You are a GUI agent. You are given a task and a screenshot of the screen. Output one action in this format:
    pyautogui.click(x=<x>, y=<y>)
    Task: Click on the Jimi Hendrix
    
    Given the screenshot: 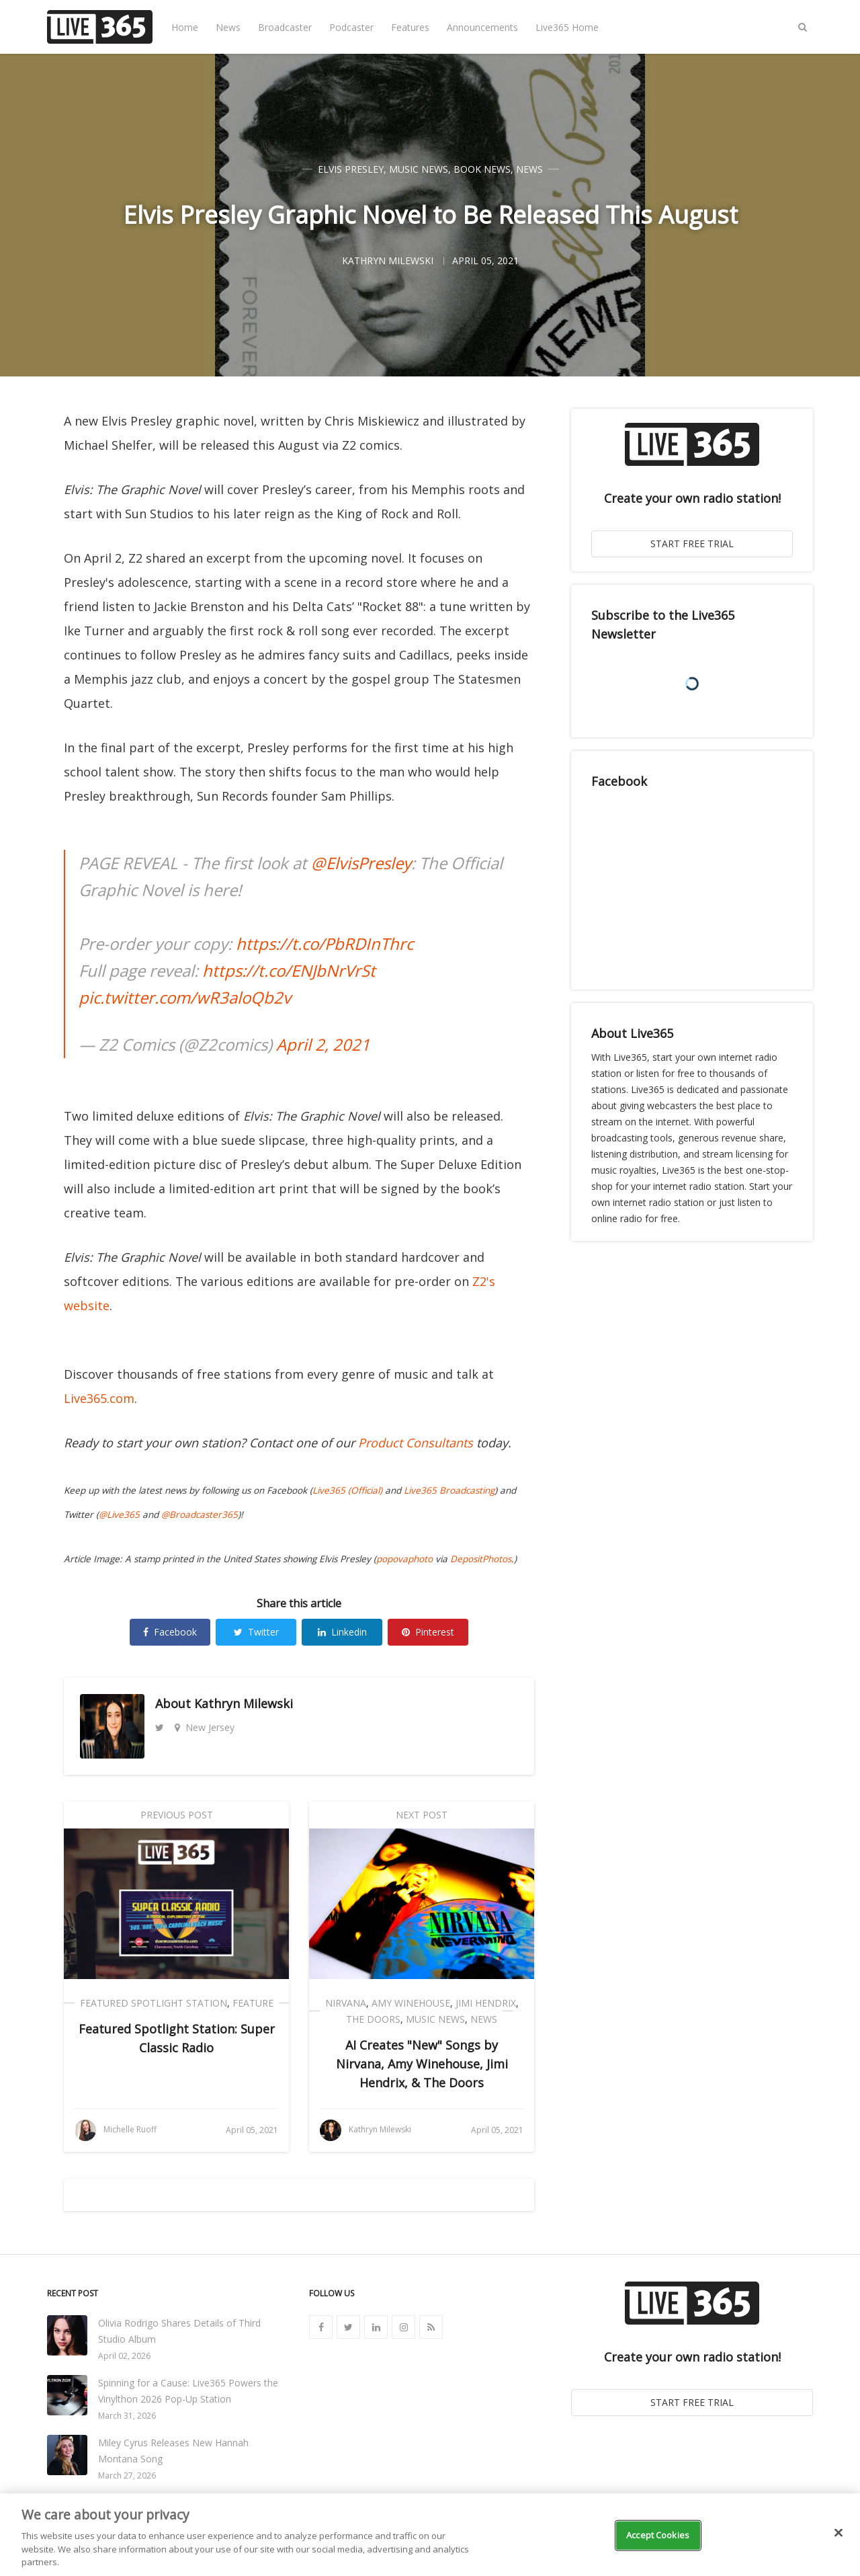 What is the action you would take?
    pyautogui.click(x=486, y=2003)
    